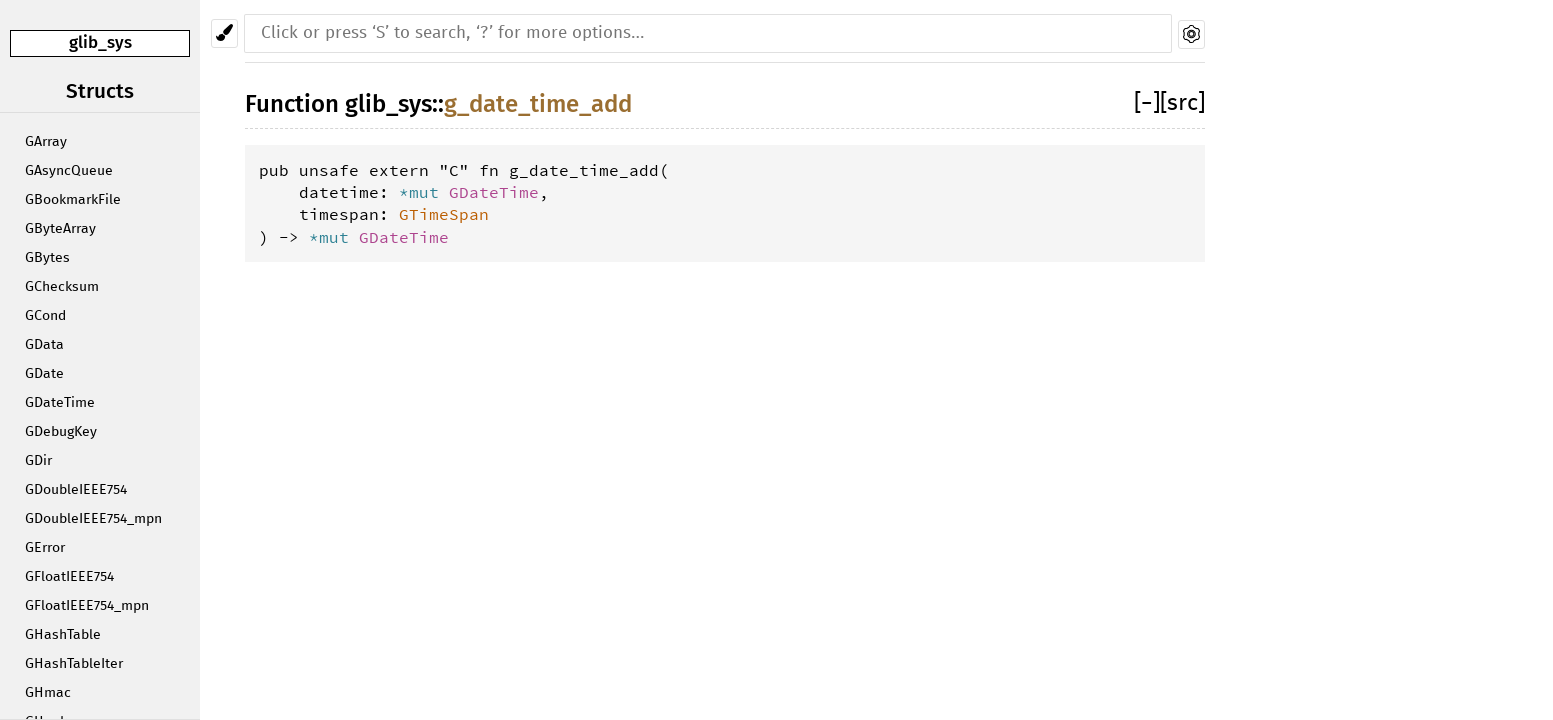 The image size is (1553, 720). What do you see at coordinates (62, 287) in the screenshot?
I see `GChecksum` at bounding box center [62, 287].